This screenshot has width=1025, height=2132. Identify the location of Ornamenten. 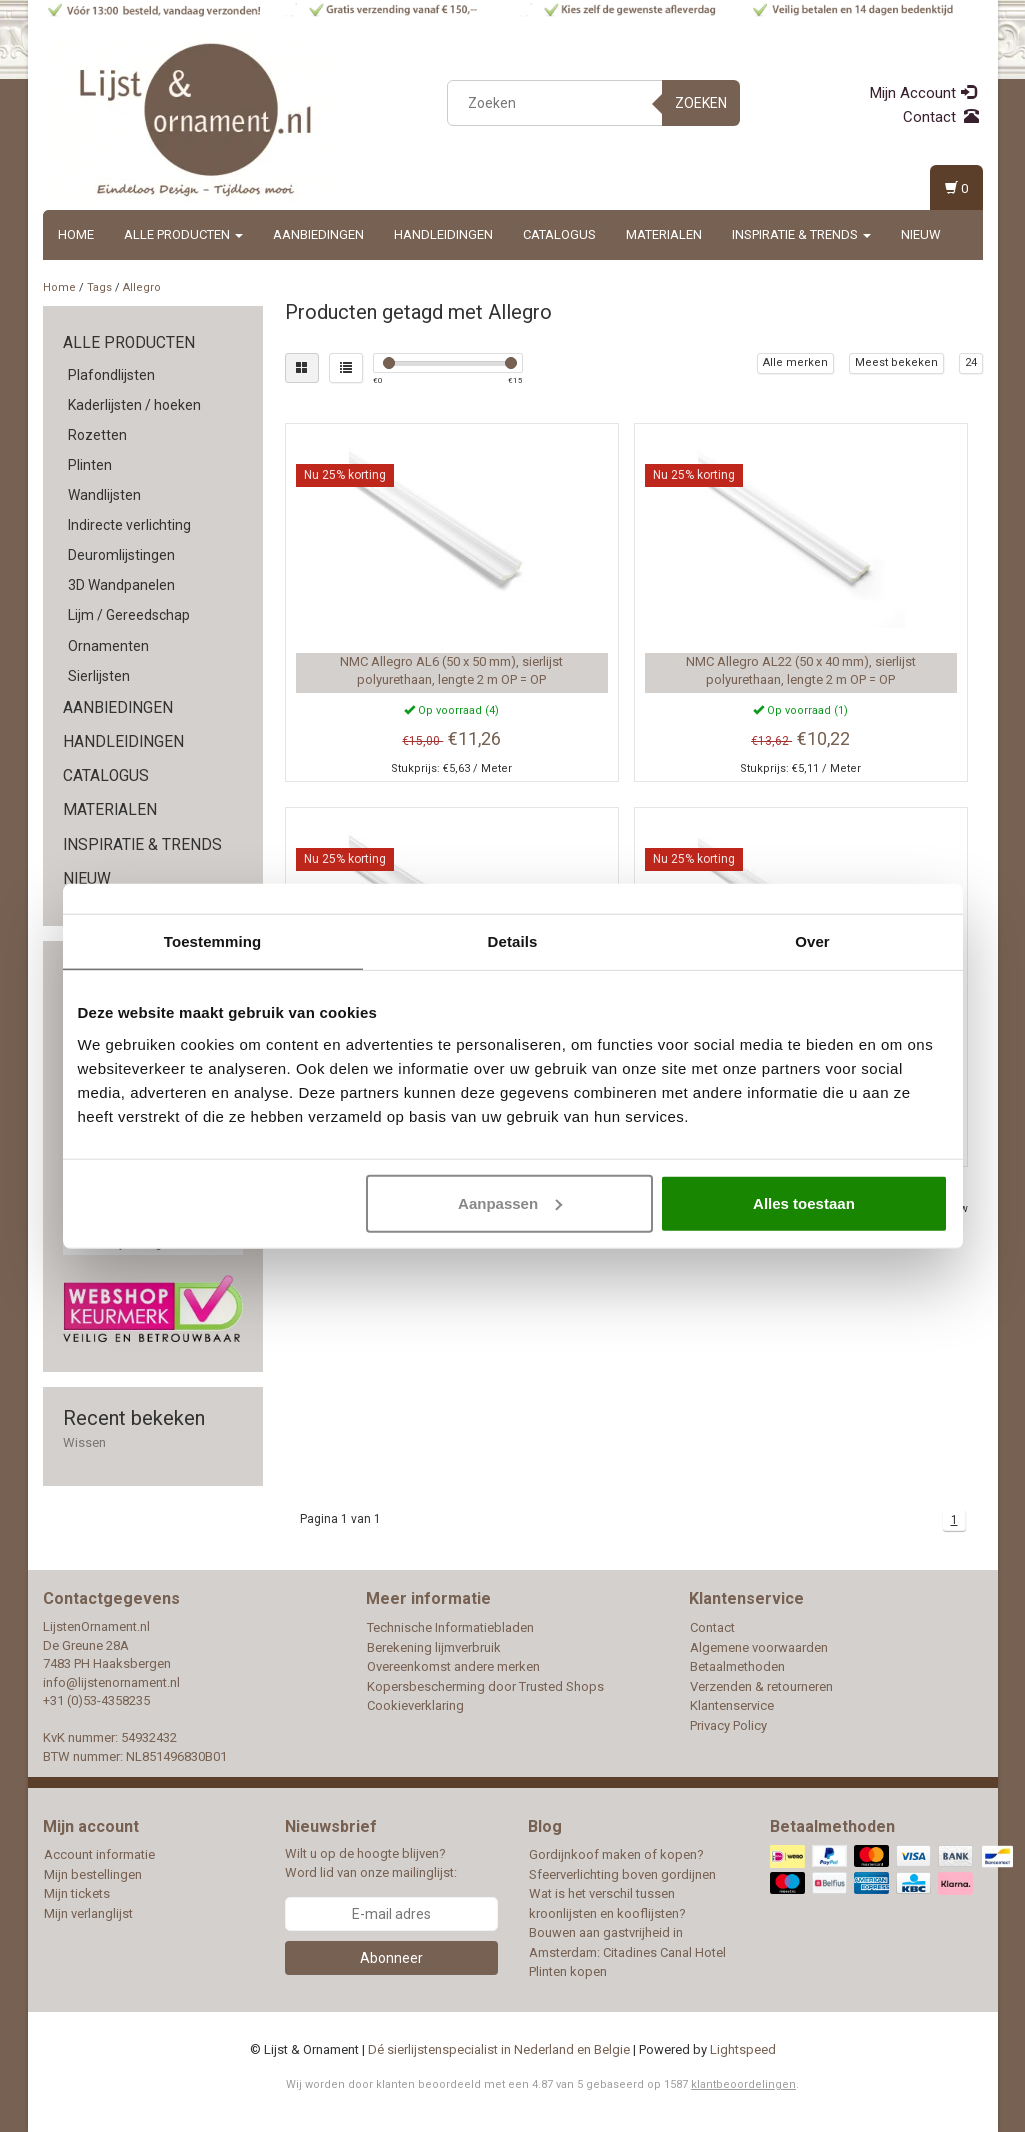
(108, 646).